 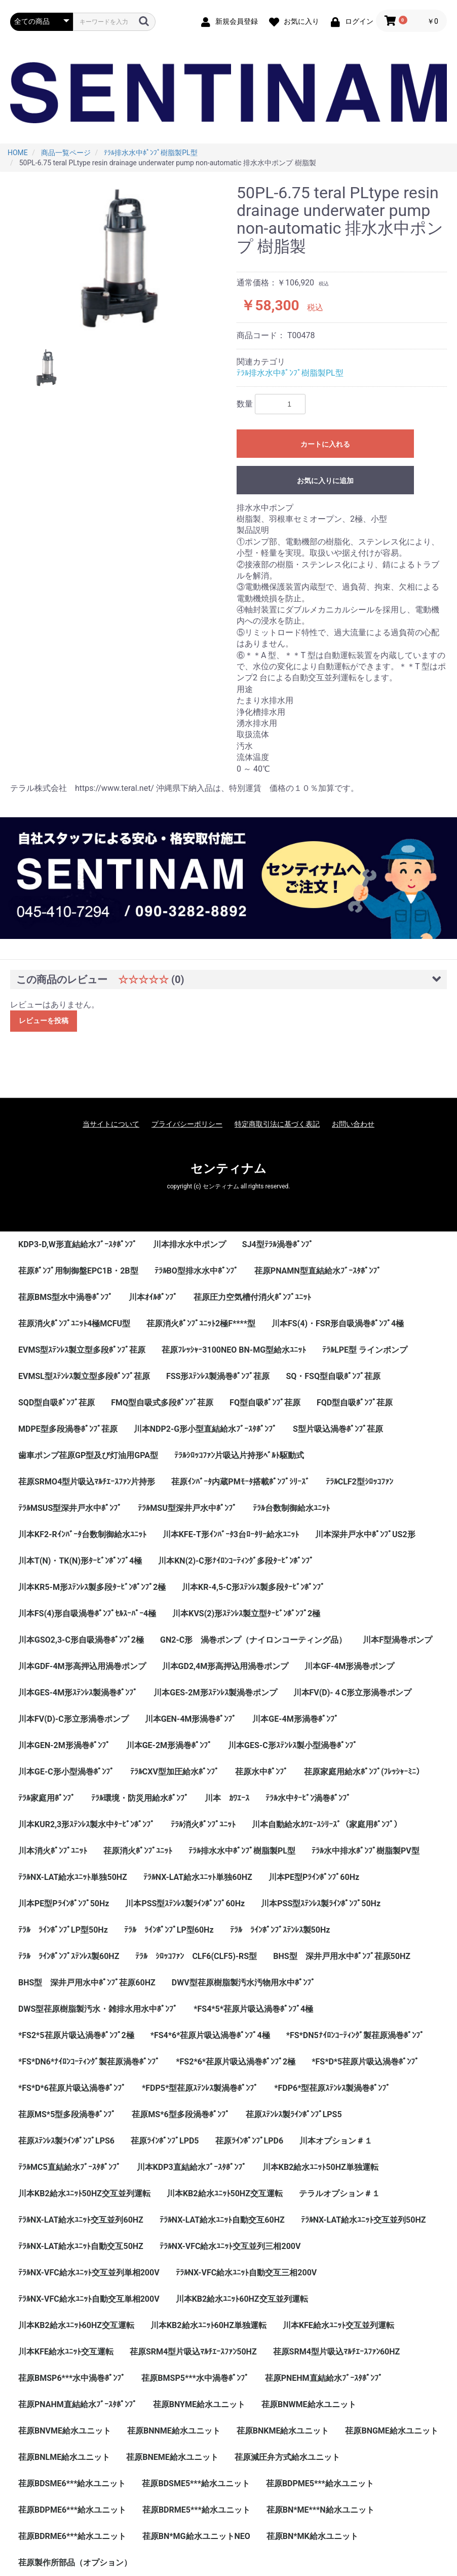 What do you see at coordinates (338, 1323) in the screenshot?
I see `川本FS(4)・FSR形自吸渦巻ﾎﾟﾝﾌﾟ4極` at bounding box center [338, 1323].